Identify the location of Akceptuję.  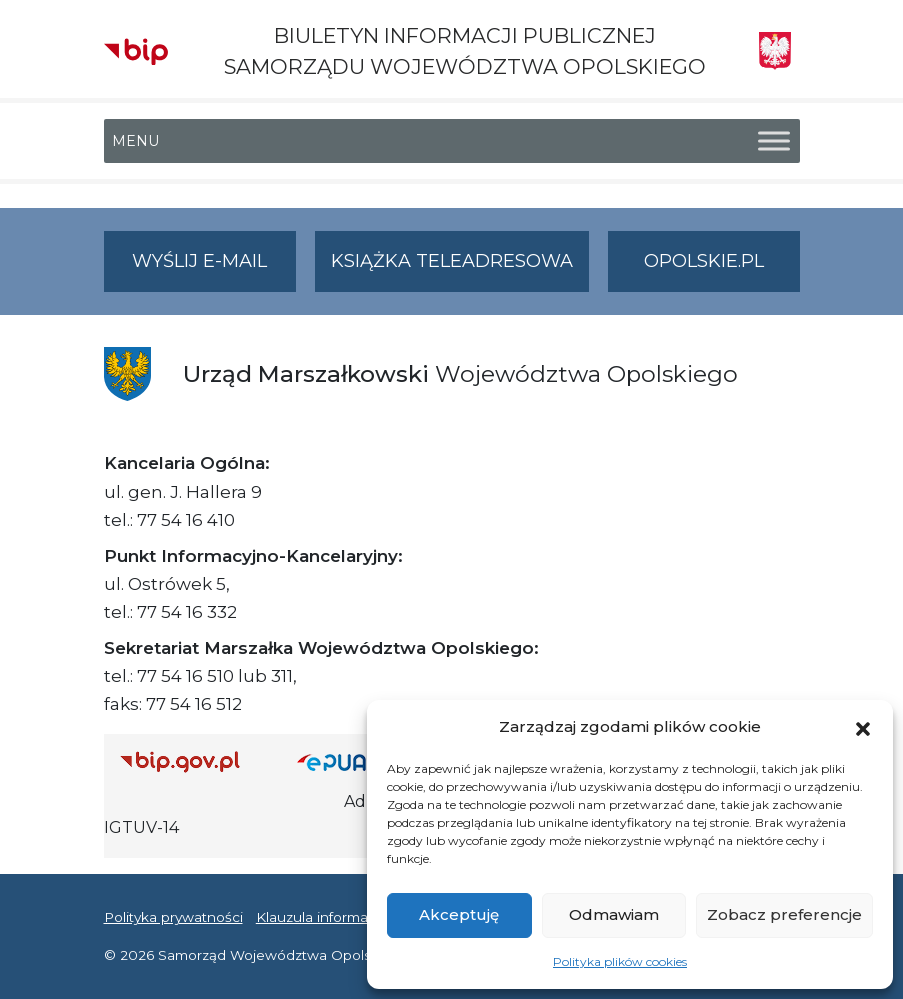
(459, 914).